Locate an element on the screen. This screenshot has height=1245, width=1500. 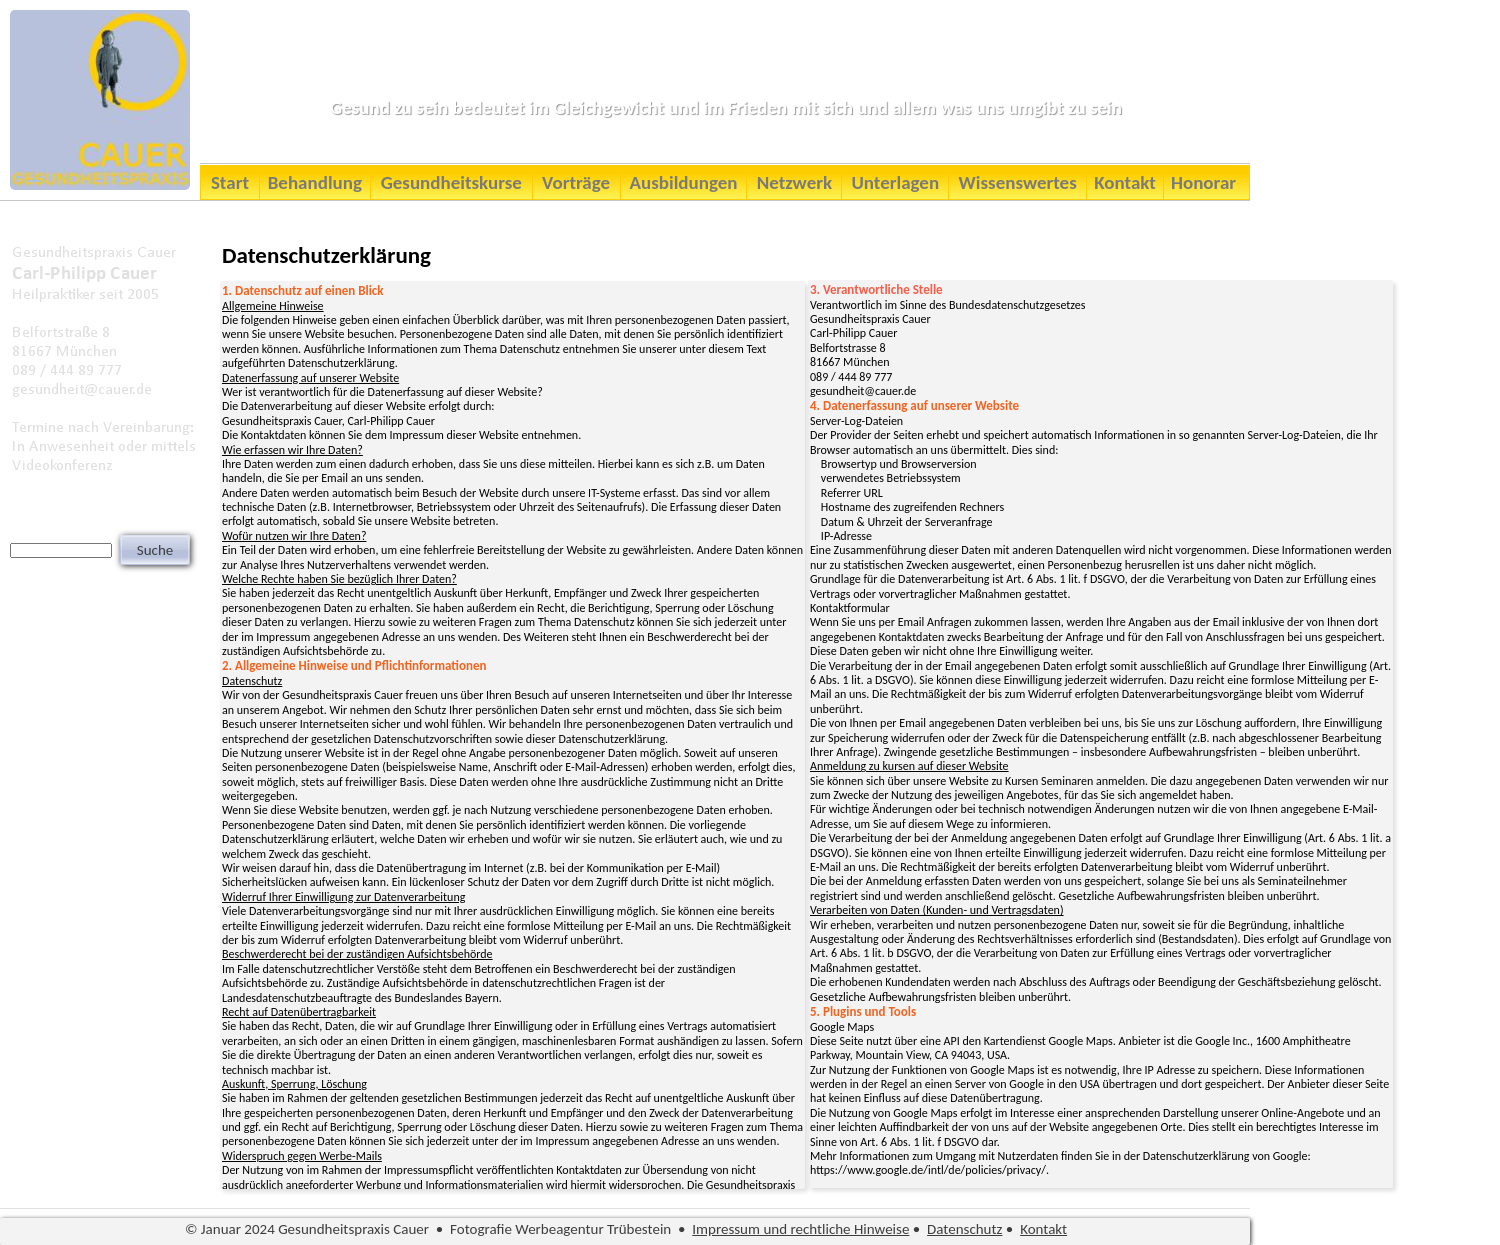
Netzwerk is located at coordinates (794, 182).